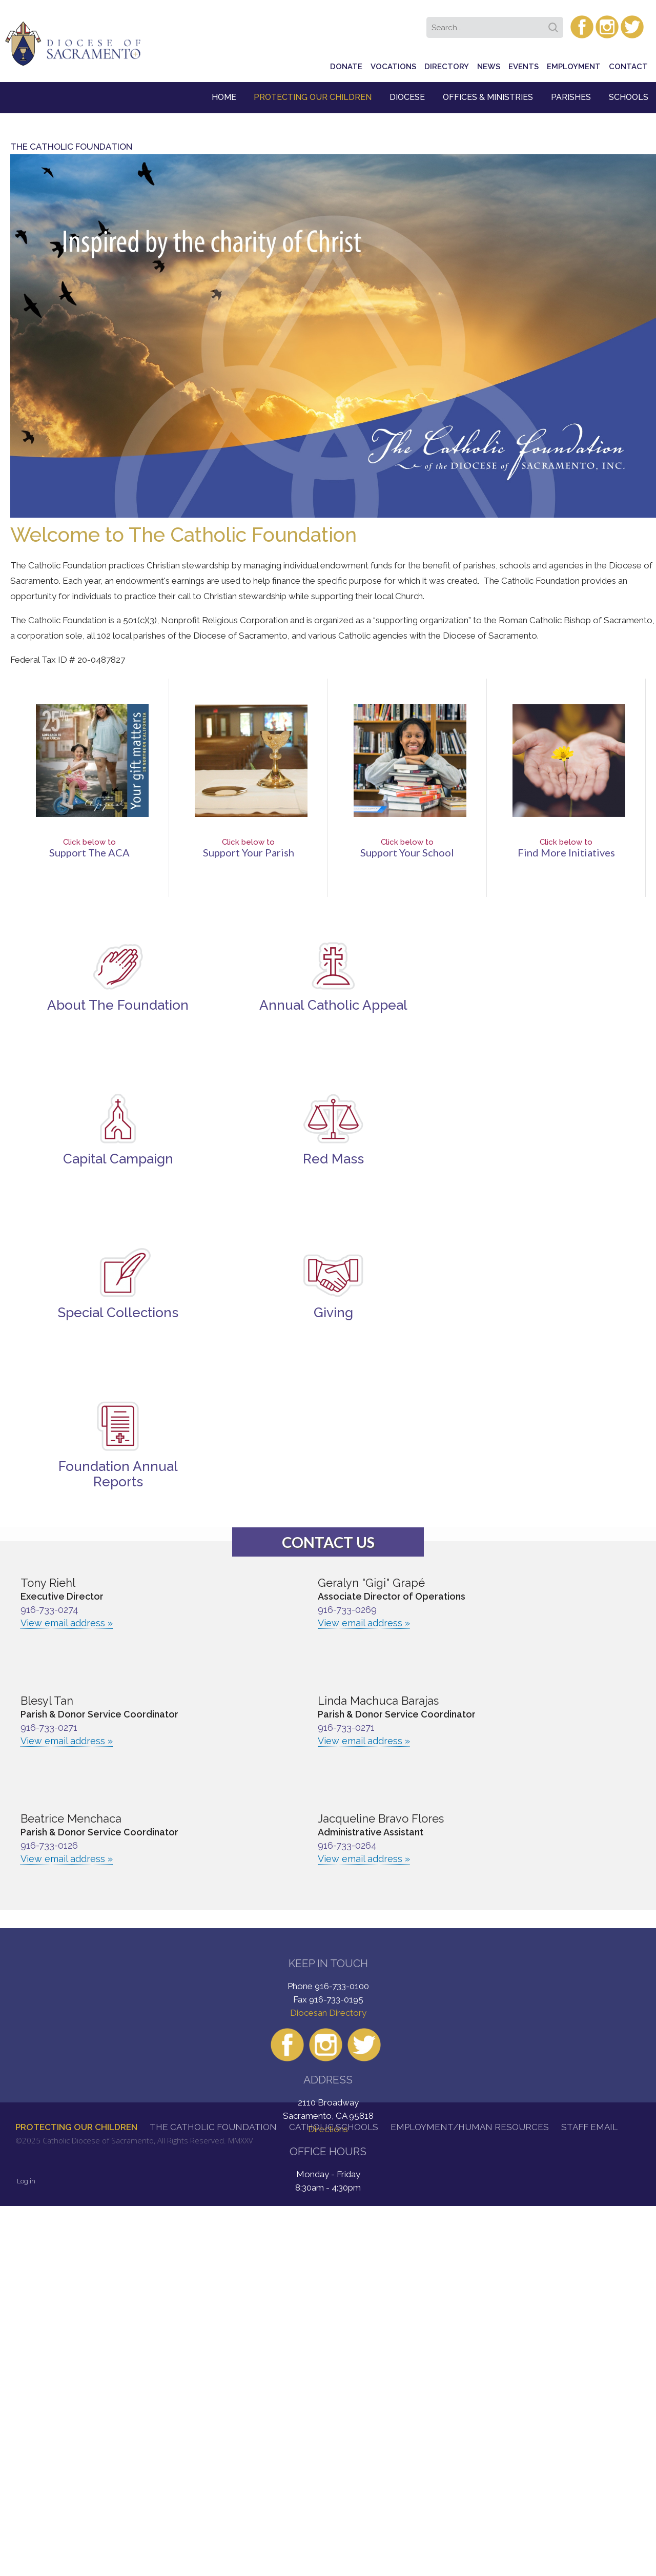 Image resolution: width=656 pixels, height=2576 pixels. I want to click on Support the ACA, so click(89, 852).